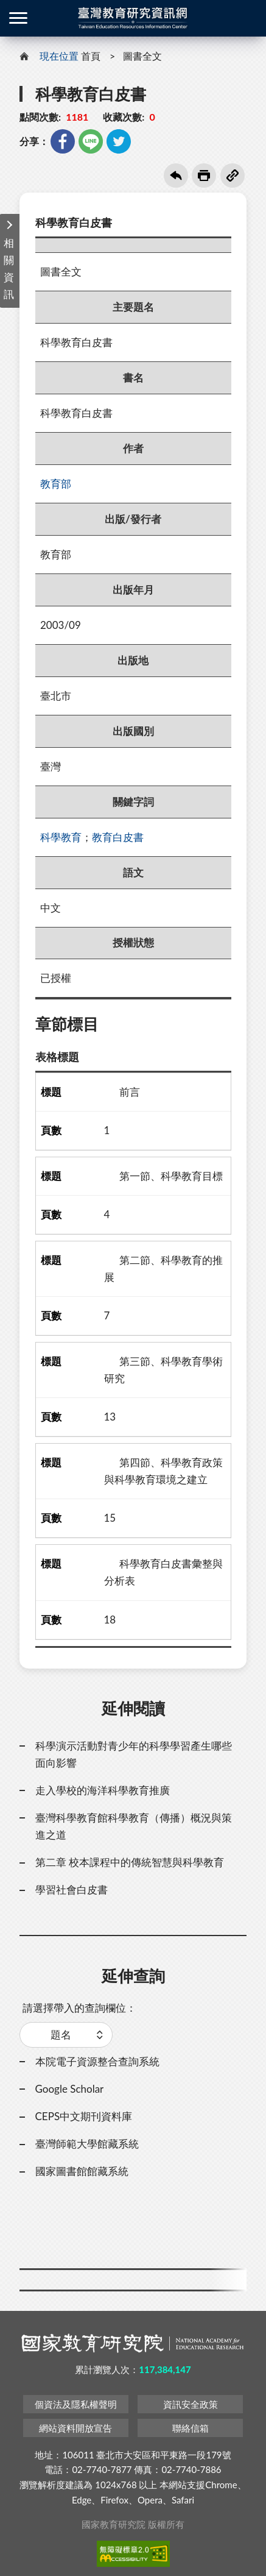 The image size is (266, 2576). Describe the element at coordinates (232, 175) in the screenshot. I see `複製連結` at that location.